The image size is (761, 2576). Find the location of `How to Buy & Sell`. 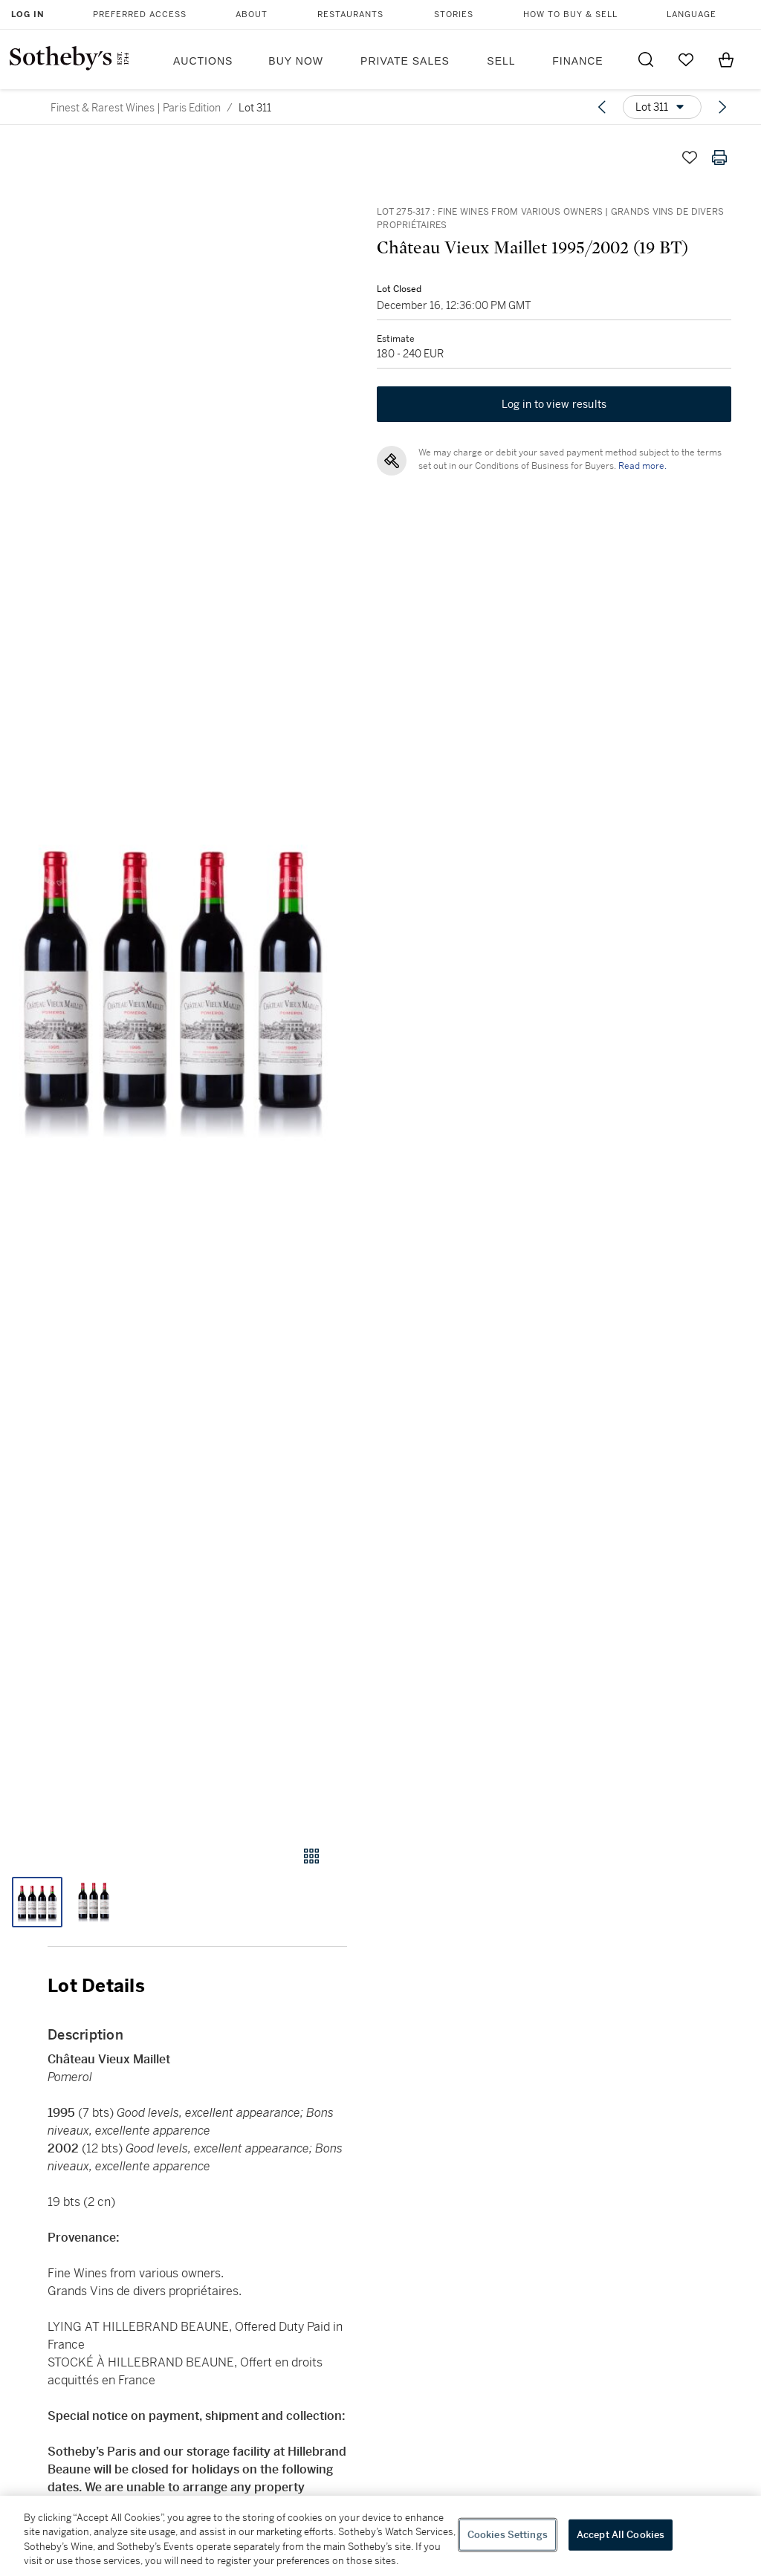

How to Buy & Sell is located at coordinates (570, 14).